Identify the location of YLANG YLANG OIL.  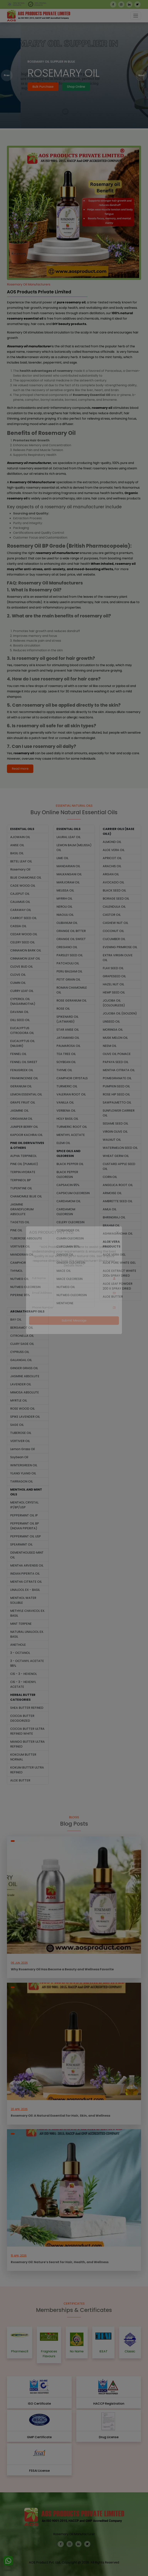
(23, 1473).